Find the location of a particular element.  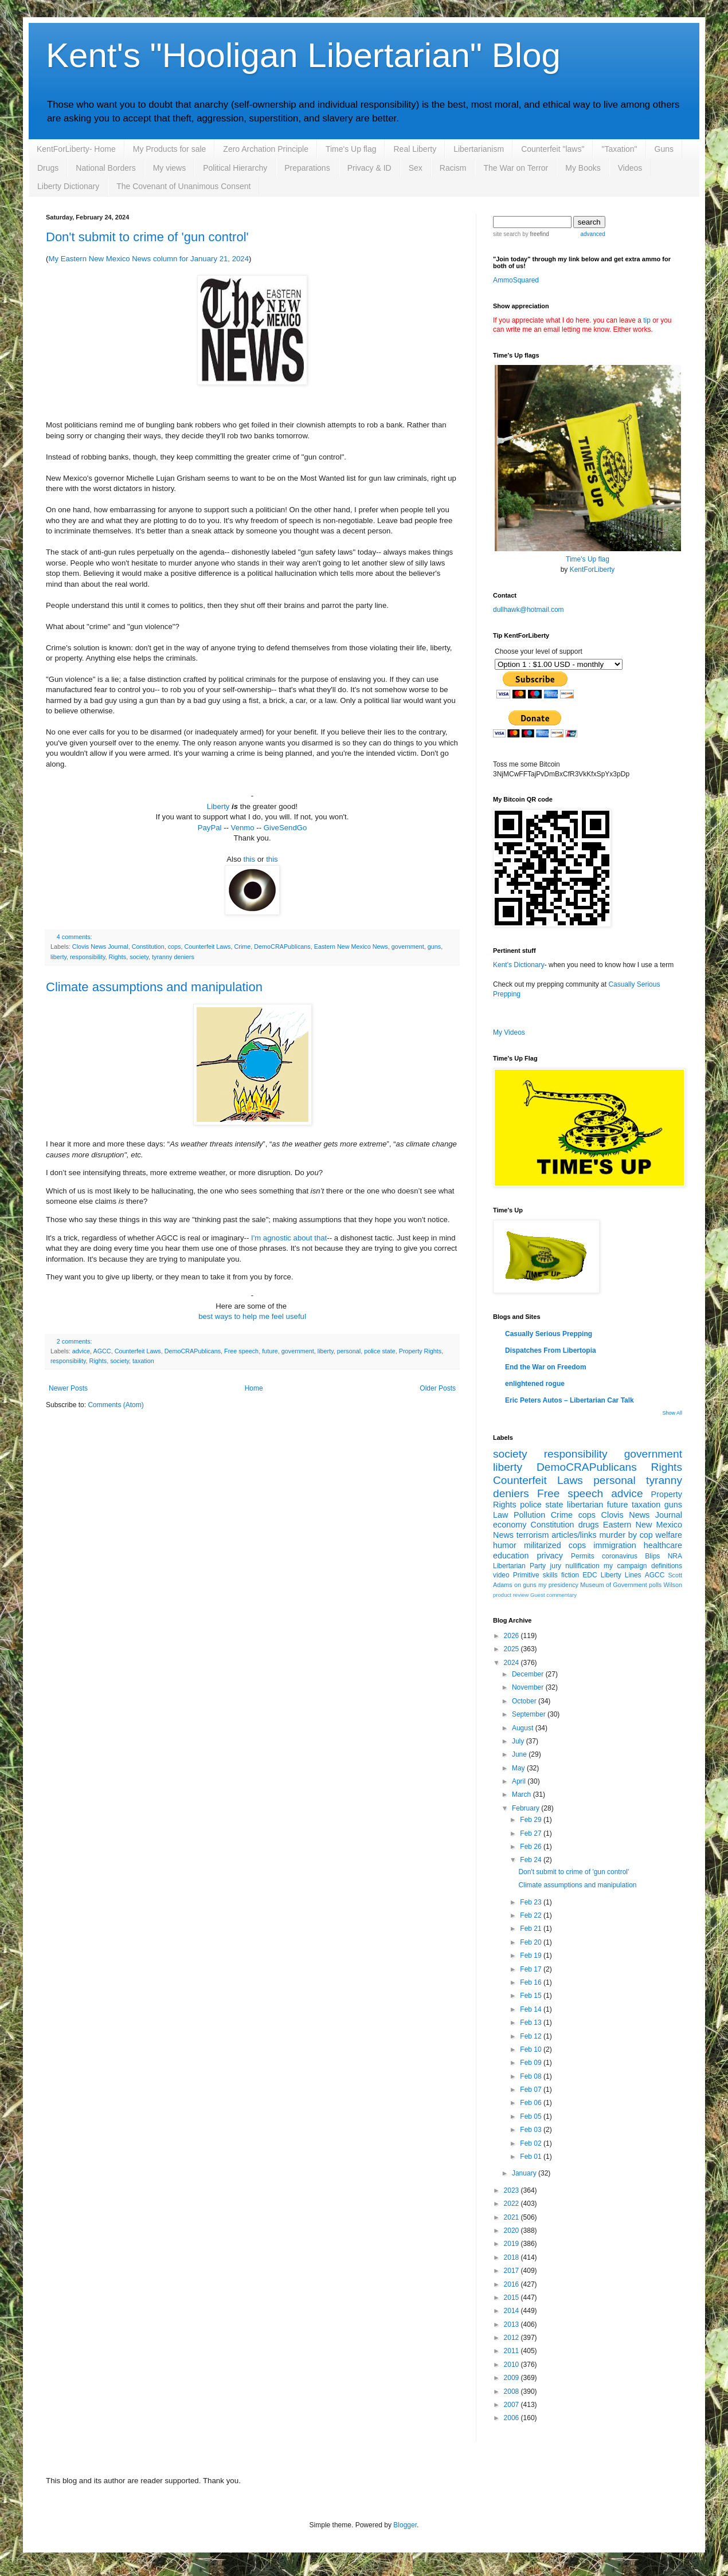

Constitution is located at coordinates (148, 946).